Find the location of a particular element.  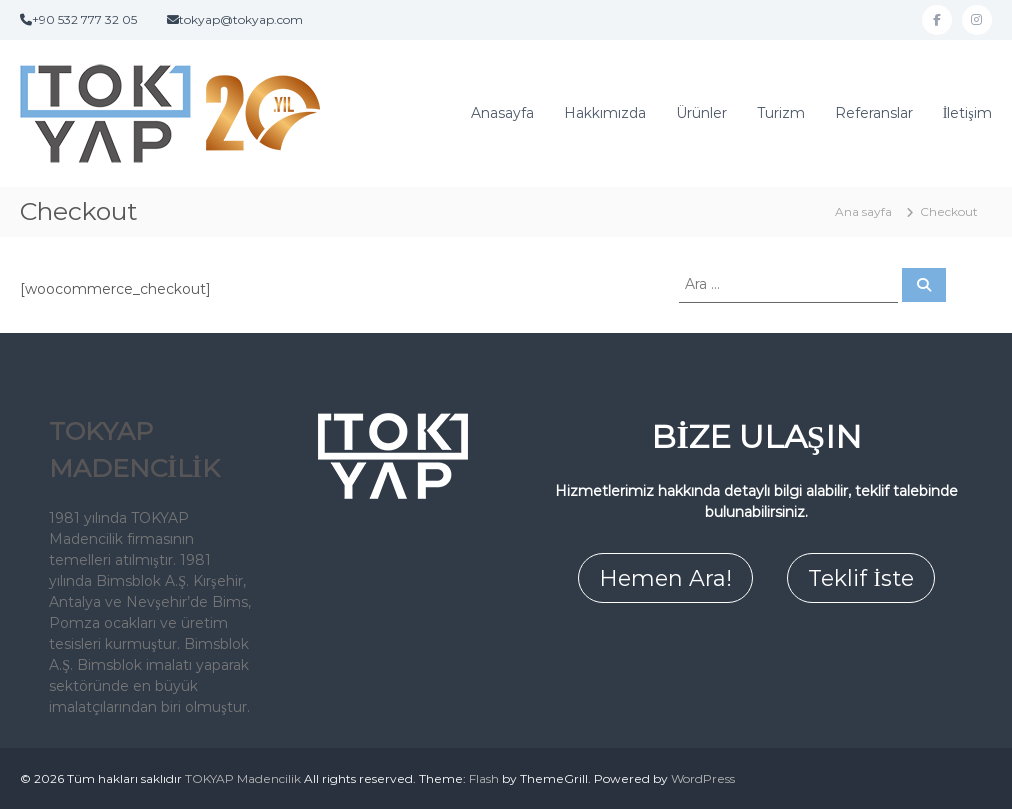

Flash is located at coordinates (484, 778).